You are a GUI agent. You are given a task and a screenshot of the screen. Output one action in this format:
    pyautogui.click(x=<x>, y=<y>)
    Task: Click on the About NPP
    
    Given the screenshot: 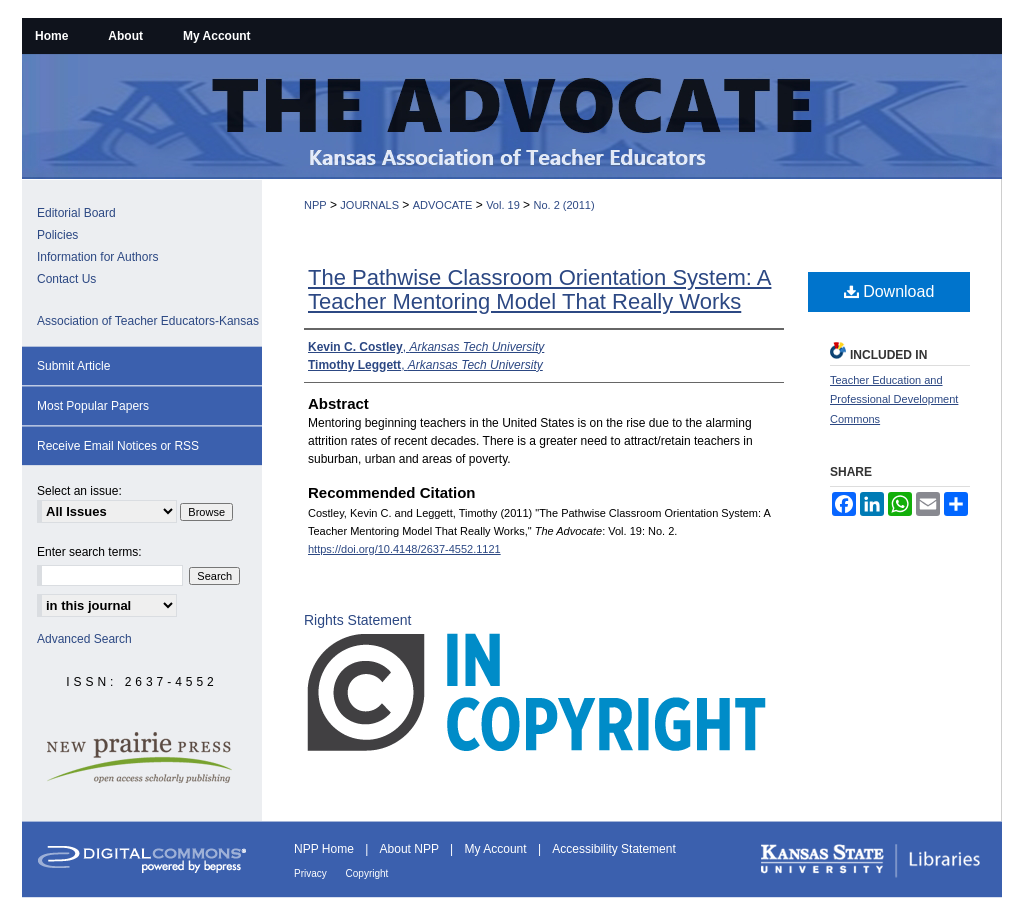 What is the action you would take?
    pyautogui.click(x=411, y=849)
    